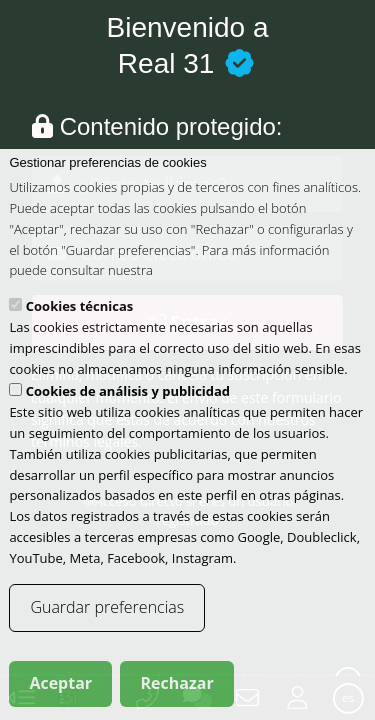 This screenshot has width=375, height=720. I want to click on Cookies de análisis y publicidad, so click(128, 412).